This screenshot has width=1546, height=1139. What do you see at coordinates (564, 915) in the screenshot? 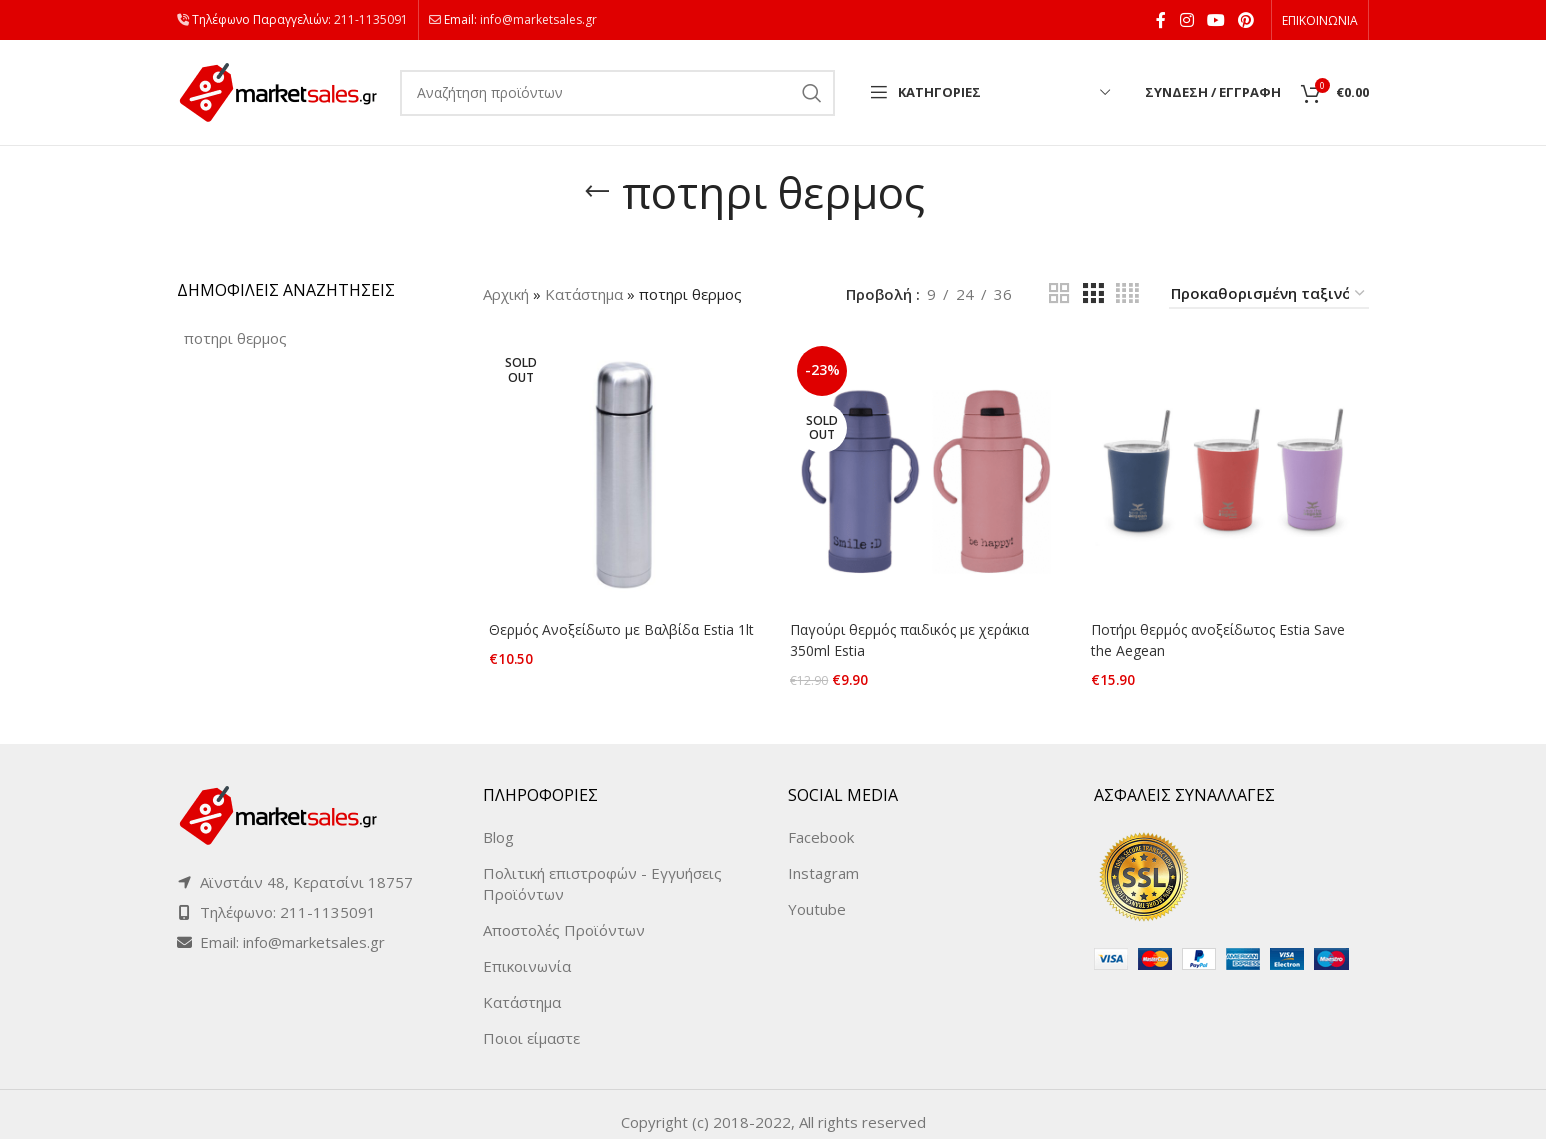
I see `Αποστολές Προϊόντων` at bounding box center [564, 915].